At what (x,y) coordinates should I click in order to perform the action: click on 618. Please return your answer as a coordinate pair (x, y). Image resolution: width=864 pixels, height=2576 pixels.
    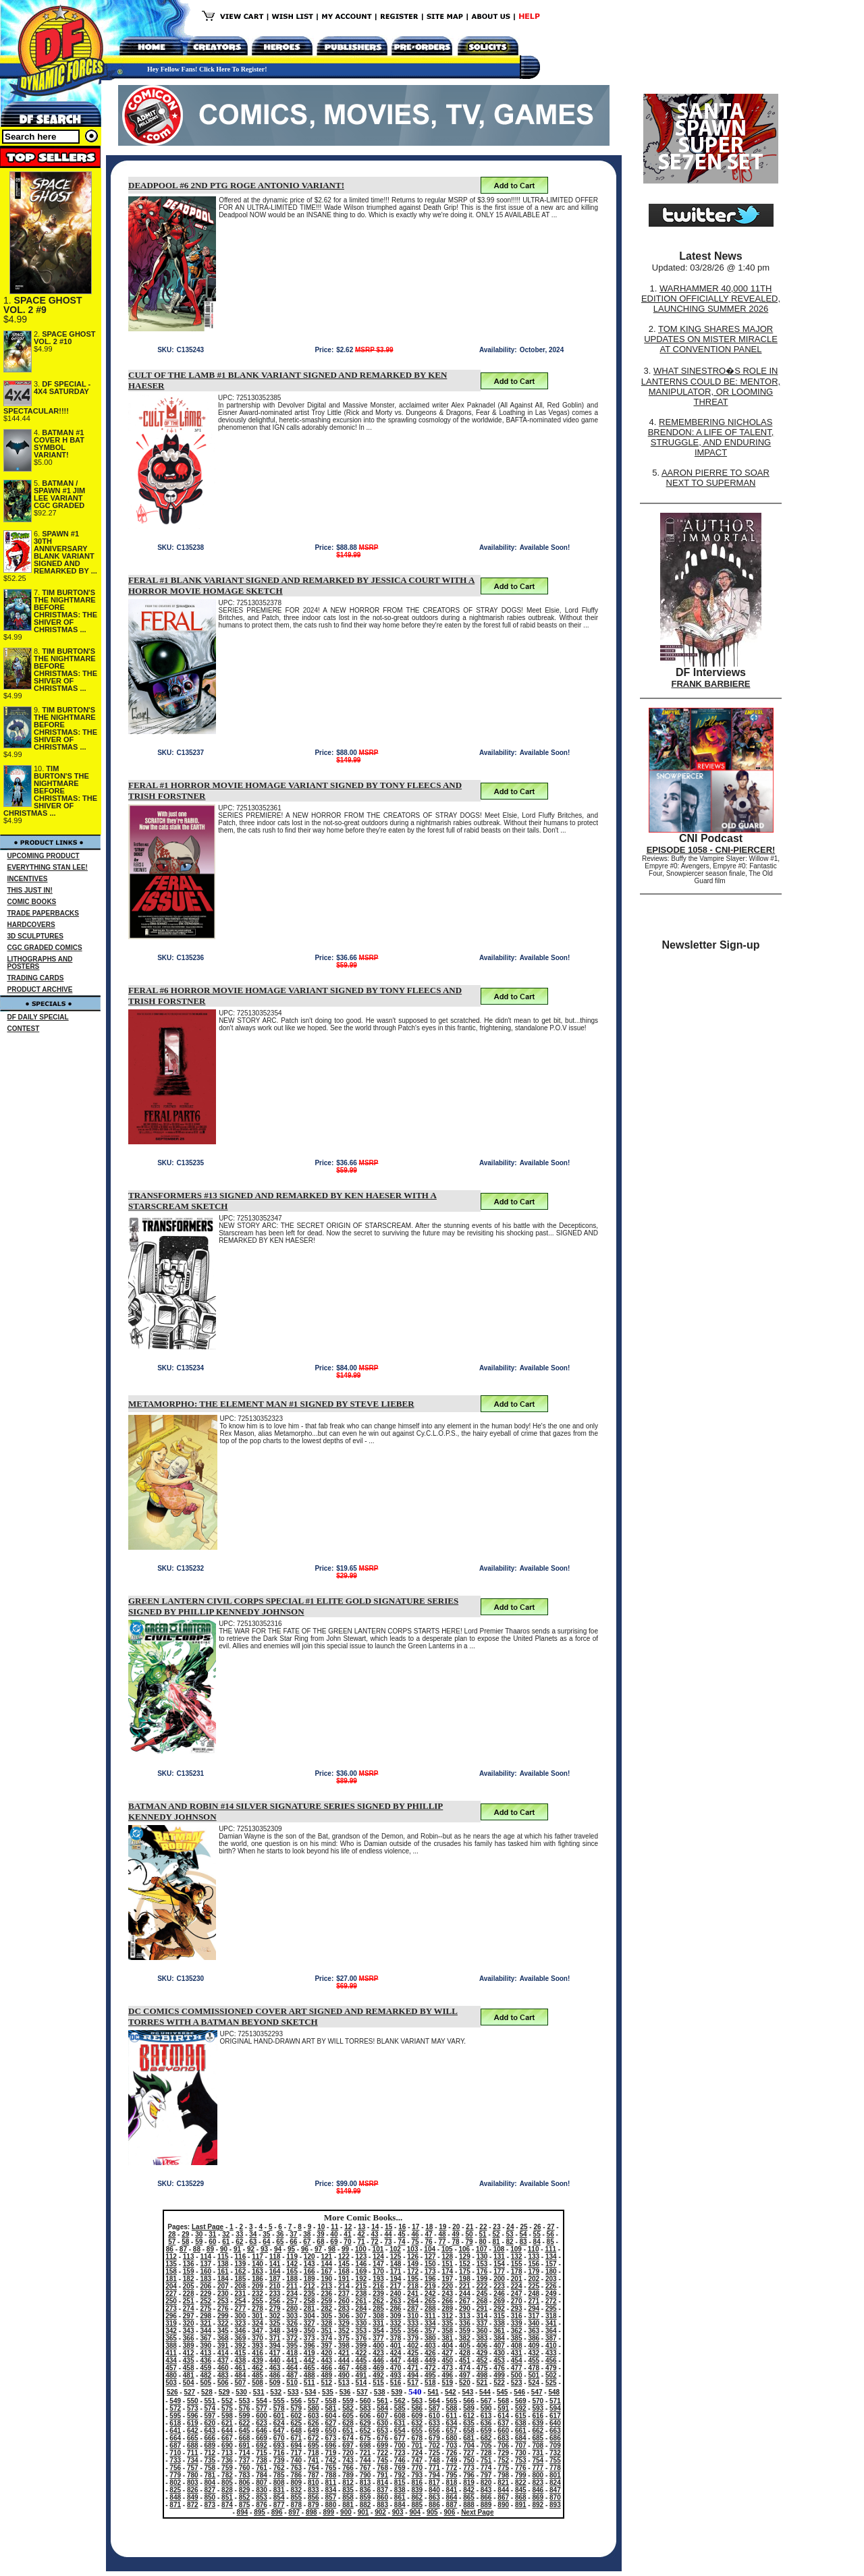
    Looking at the image, I should click on (175, 2423).